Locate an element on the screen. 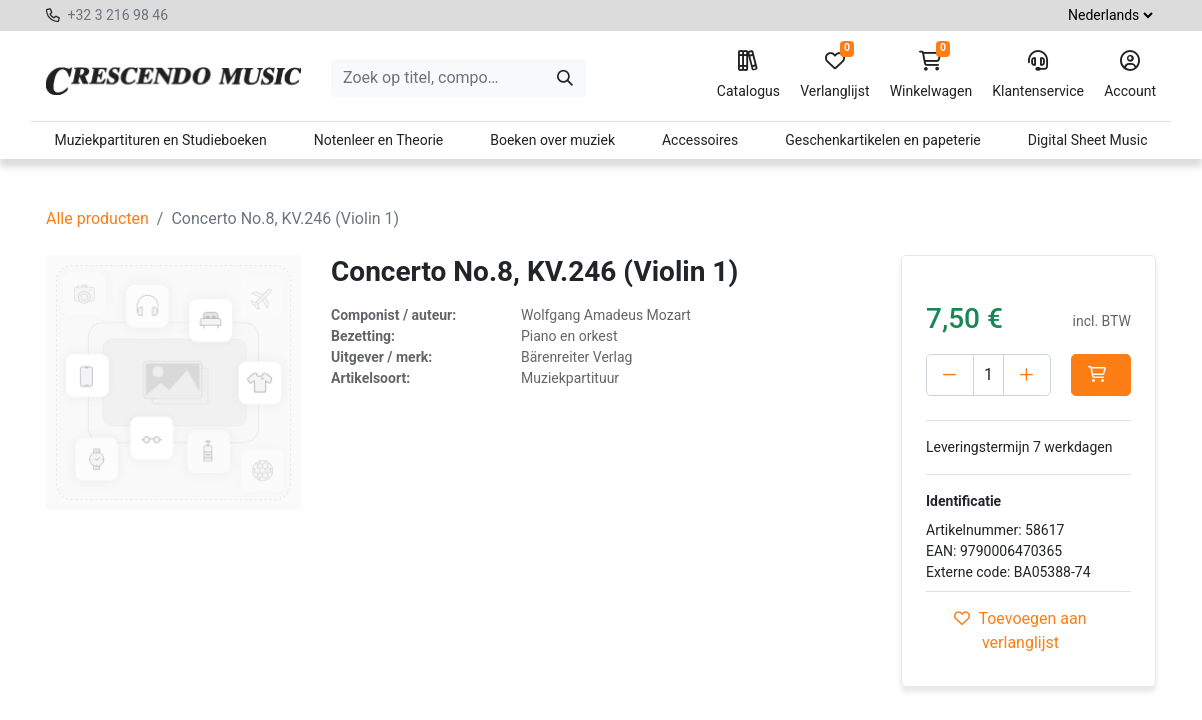 Image resolution: width=1202 pixels, height=720 pixels. Account is located at coordinates (1130, 75).